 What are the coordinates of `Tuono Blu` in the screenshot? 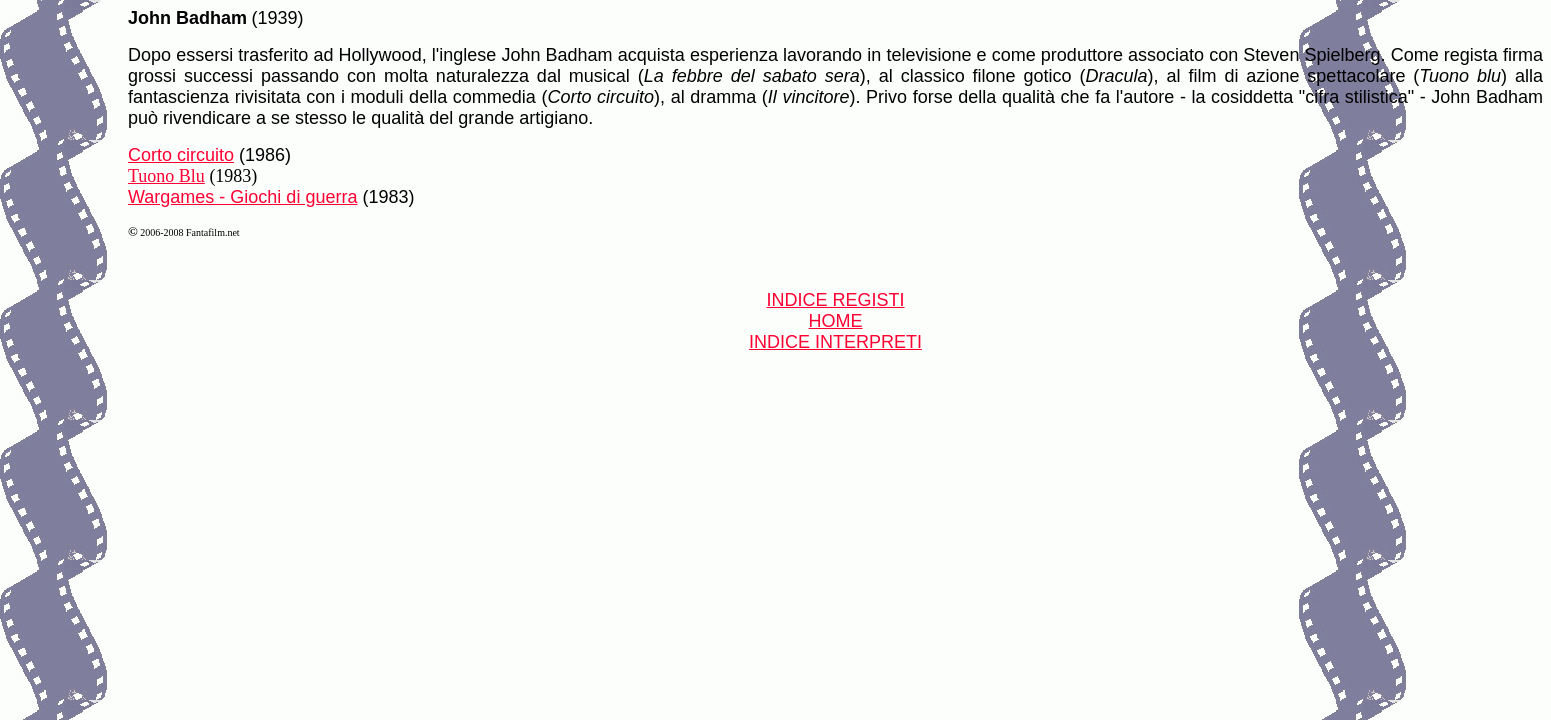 It's located at (166, 176).